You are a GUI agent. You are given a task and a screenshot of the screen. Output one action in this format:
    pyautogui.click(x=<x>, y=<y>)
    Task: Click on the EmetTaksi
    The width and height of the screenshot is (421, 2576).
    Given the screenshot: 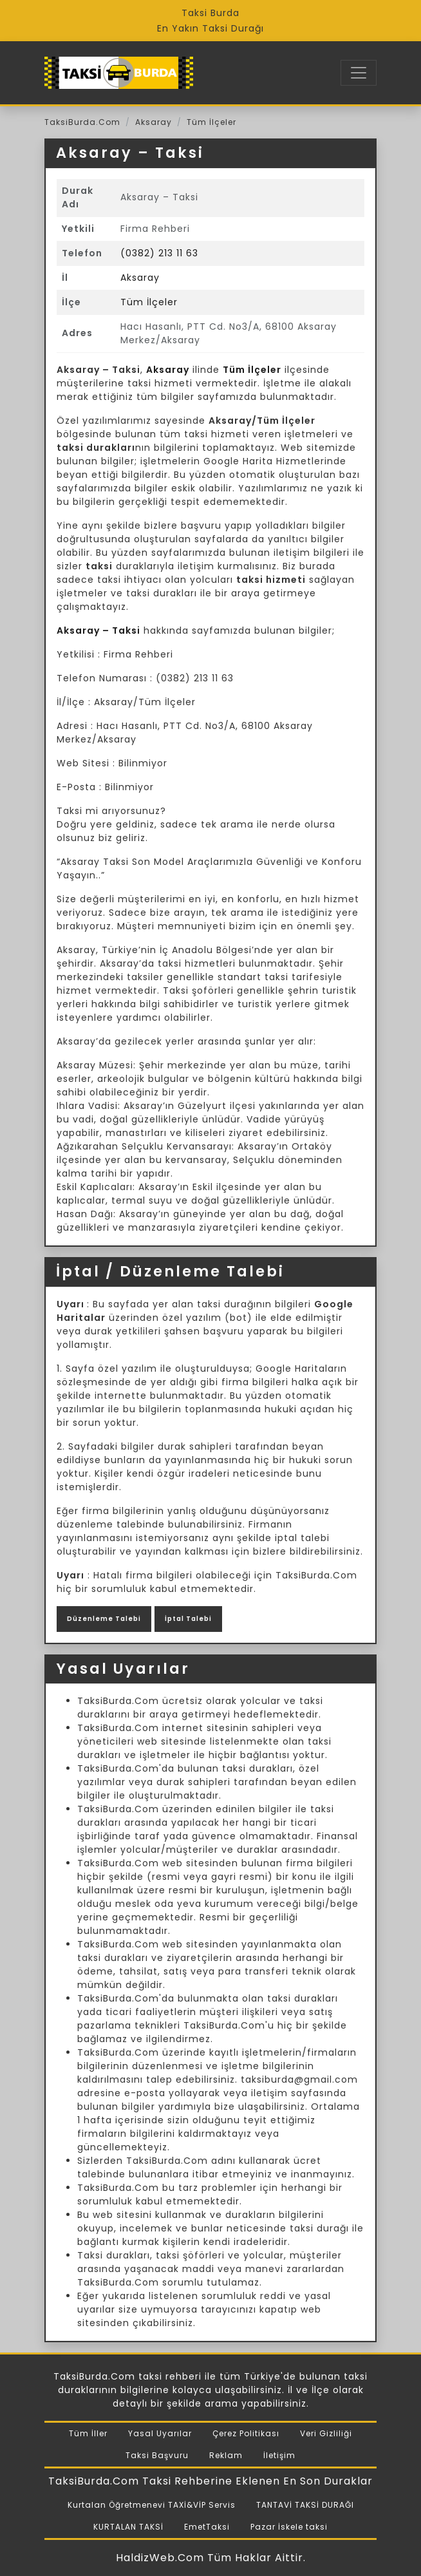 What is the action you would take?
    pyautogui.click(x=207, y=2526)
    